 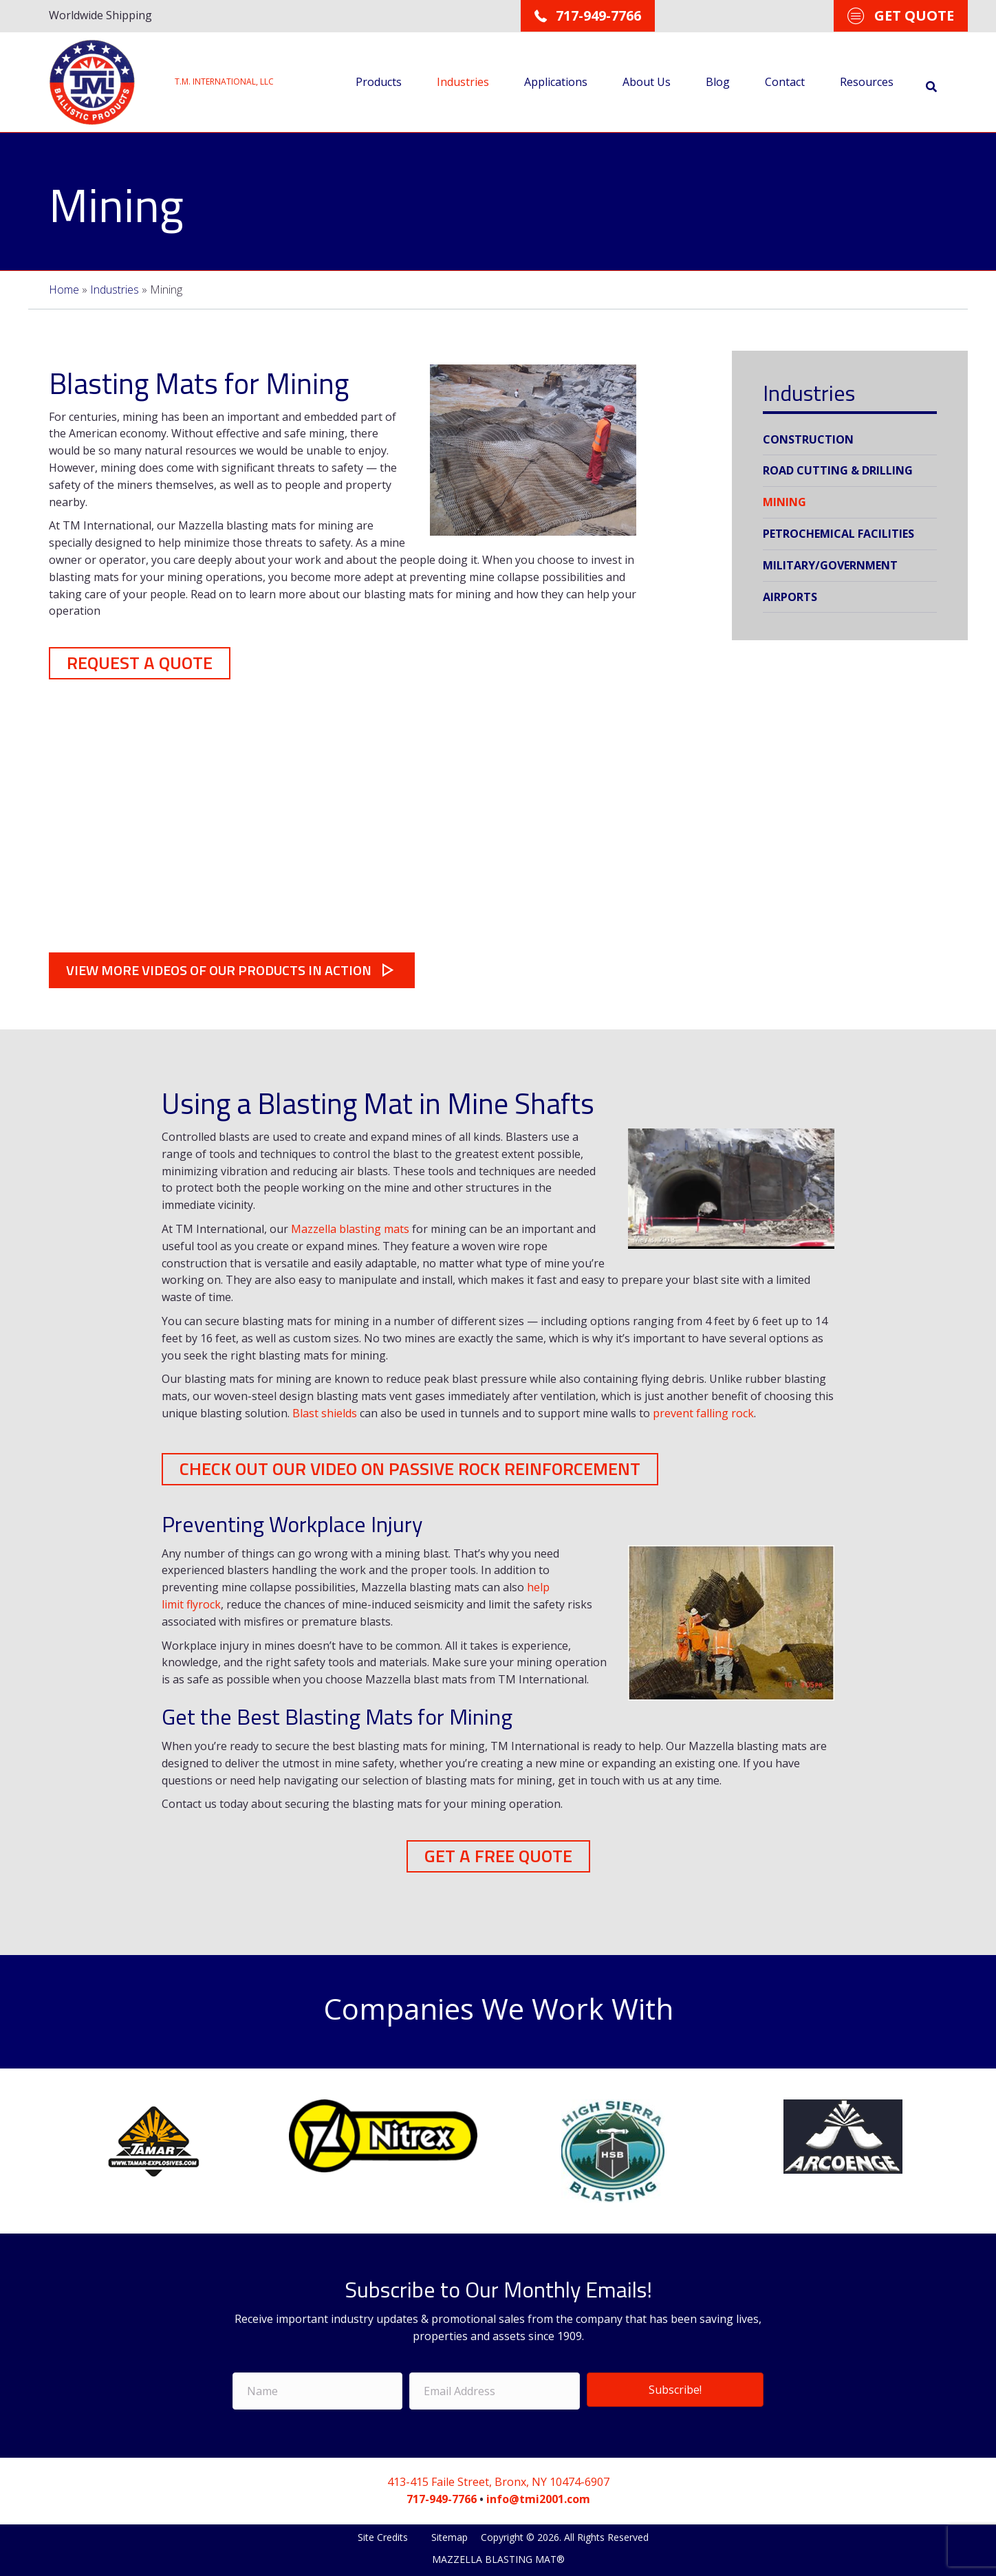 I want to click on info@tmi2001.com, so click(x=538, y=2496).